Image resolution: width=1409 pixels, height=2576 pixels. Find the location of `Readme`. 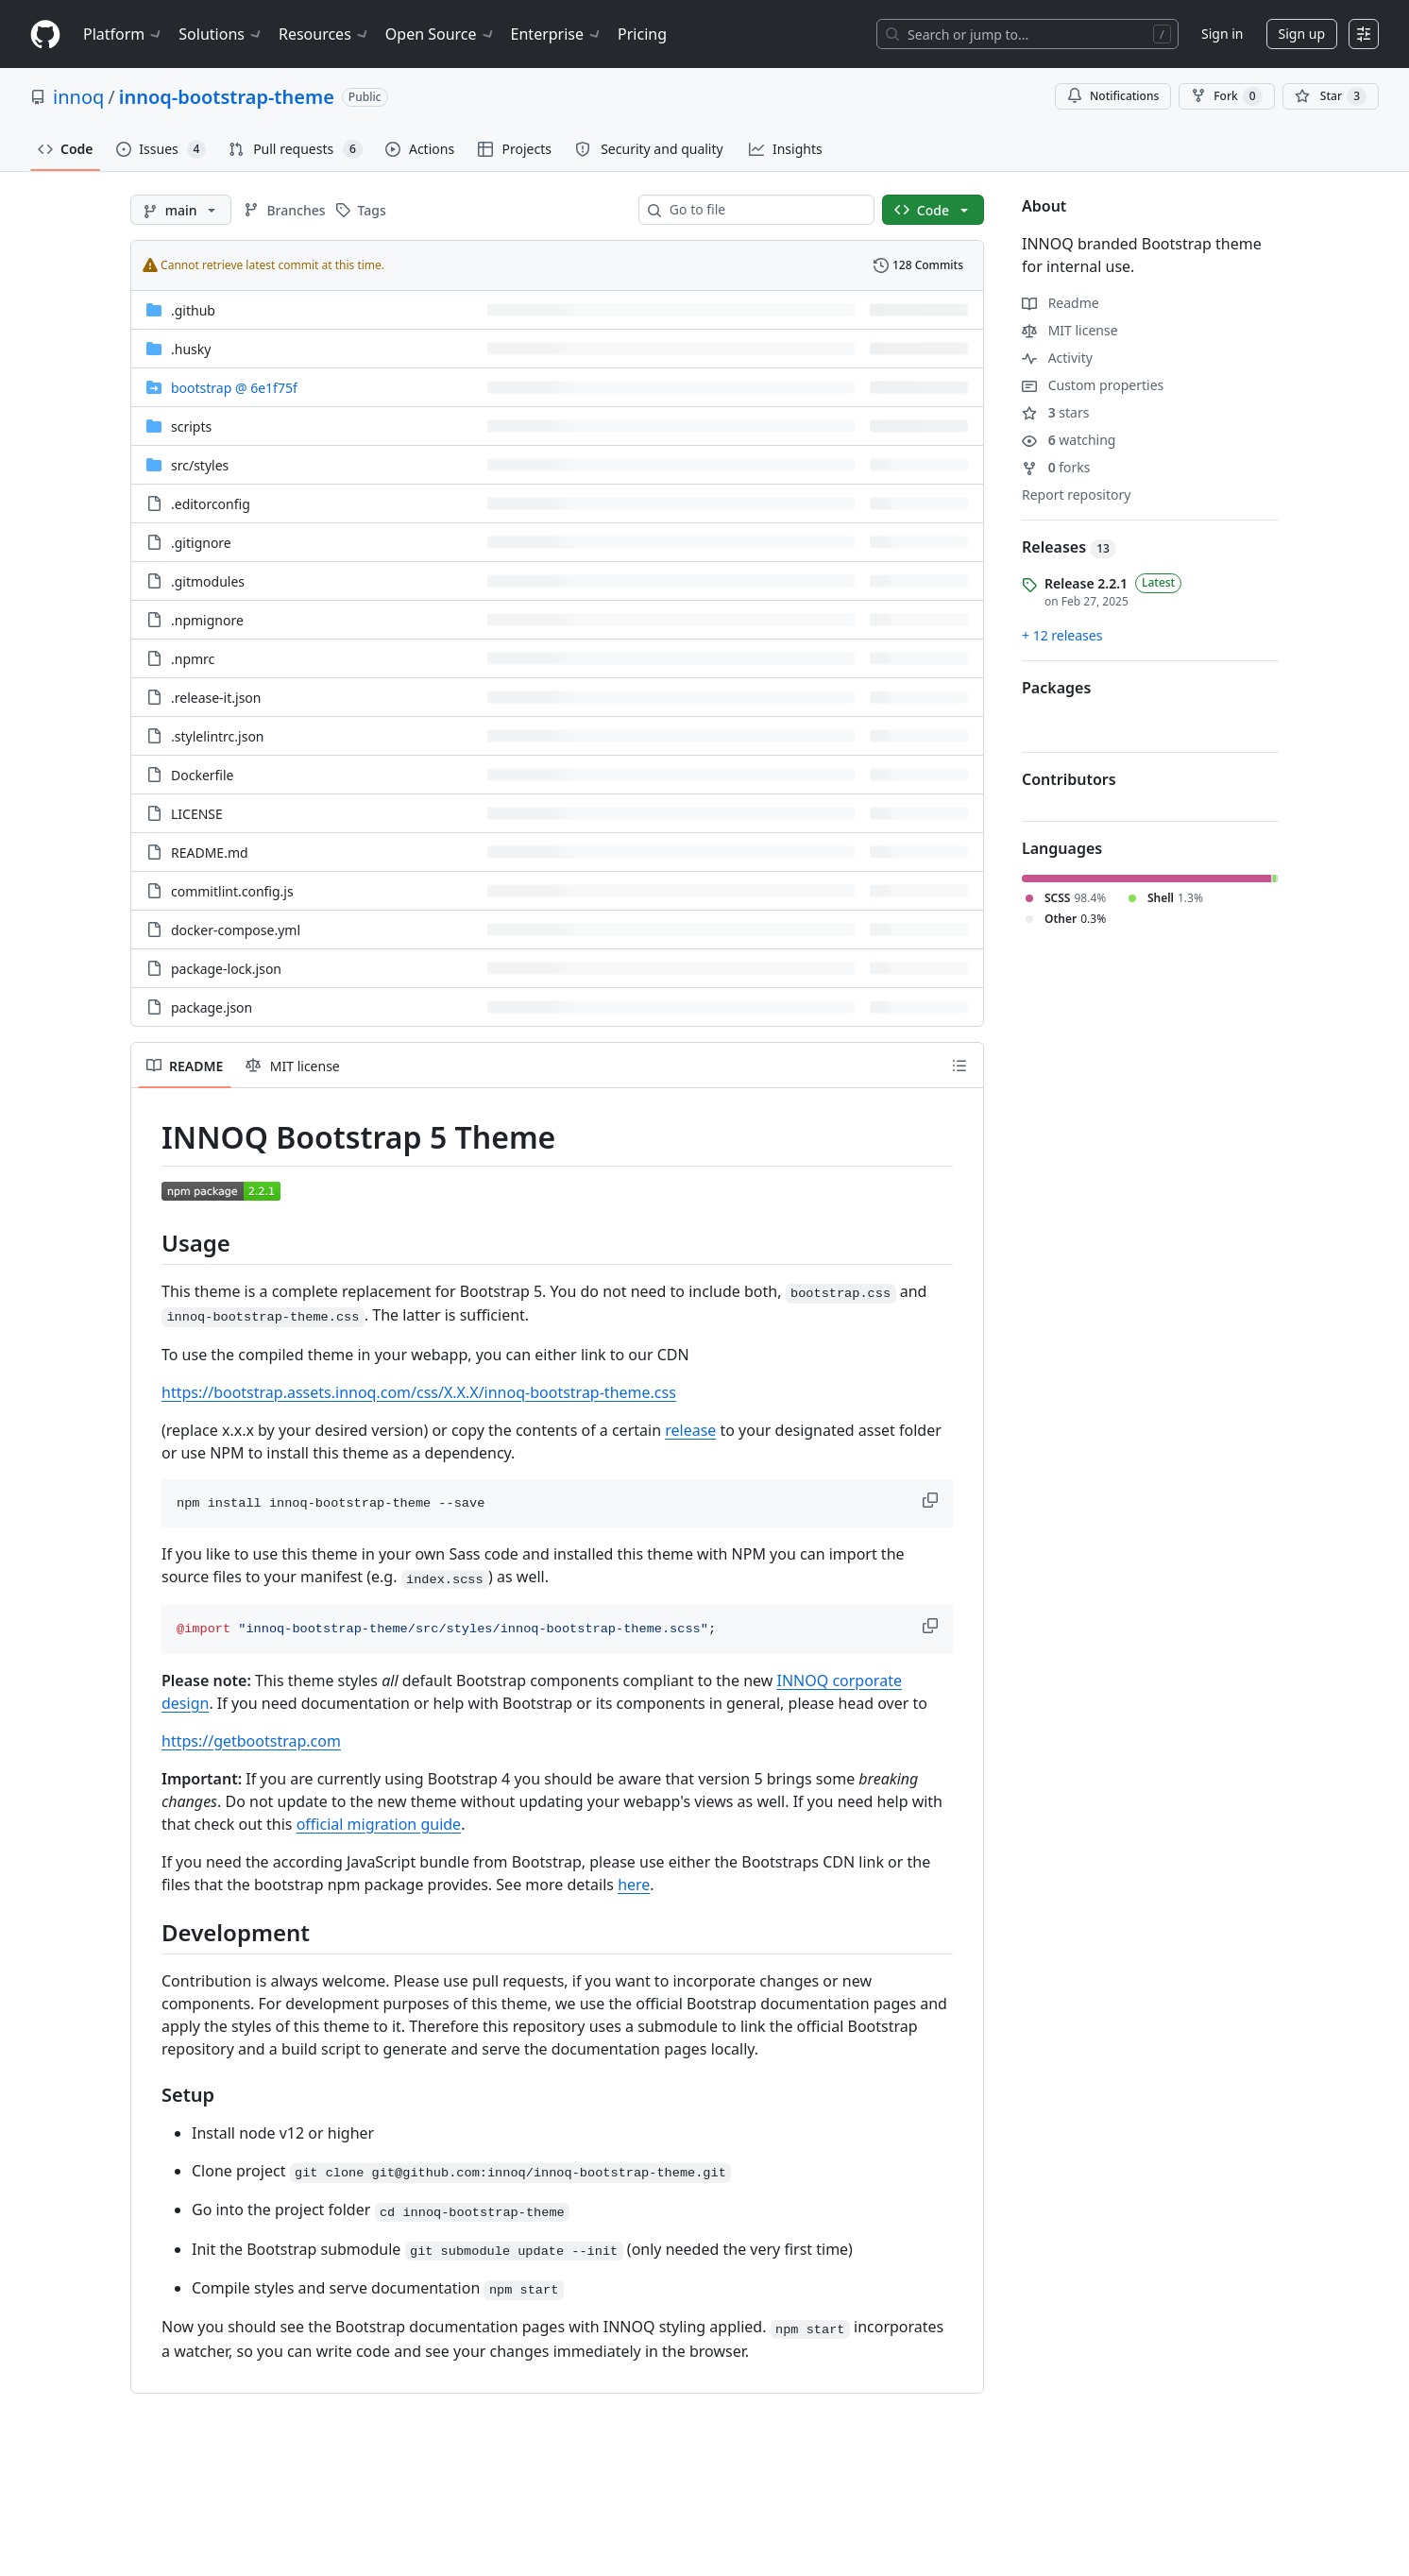

Readme is located at coordinates (1060, 303).